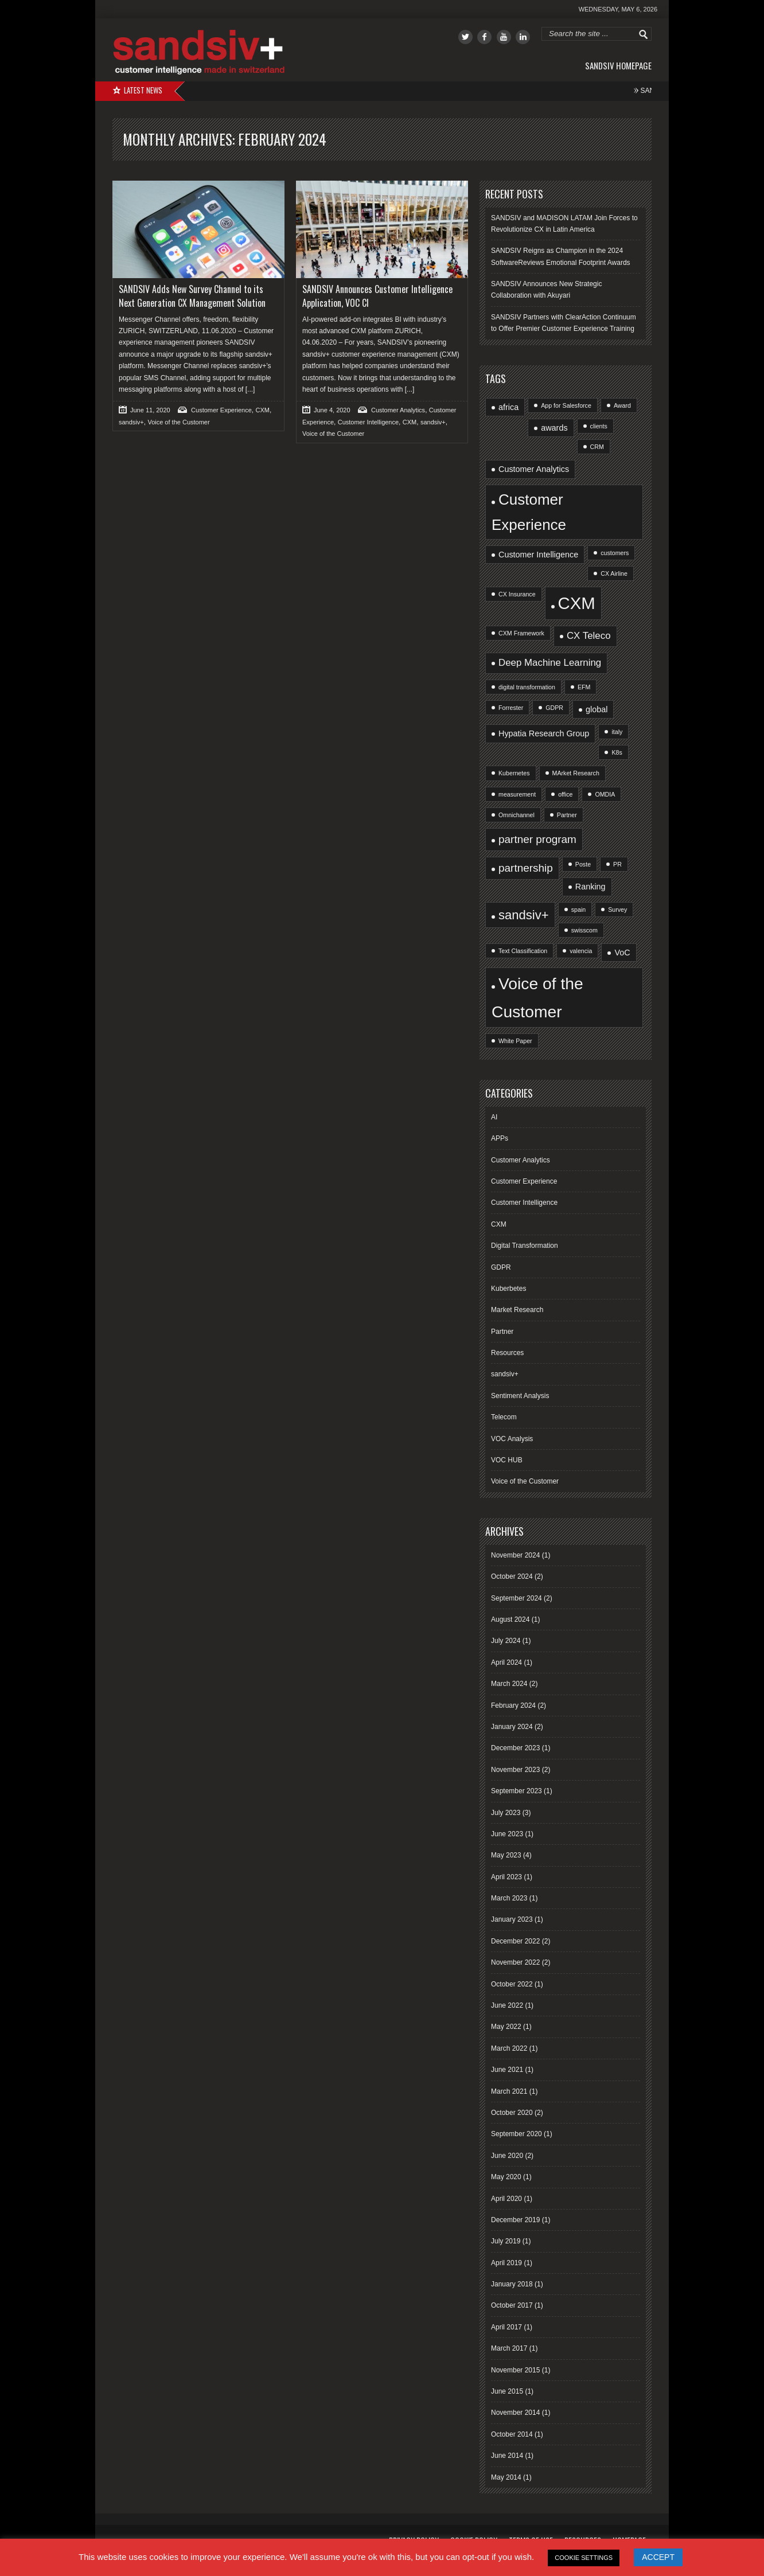 The width and height of the screenshot is (764, 2576). Describe the element at coordinates (616, 731) in the screenshot. I see `italy [italy (1 item)]` at that location.